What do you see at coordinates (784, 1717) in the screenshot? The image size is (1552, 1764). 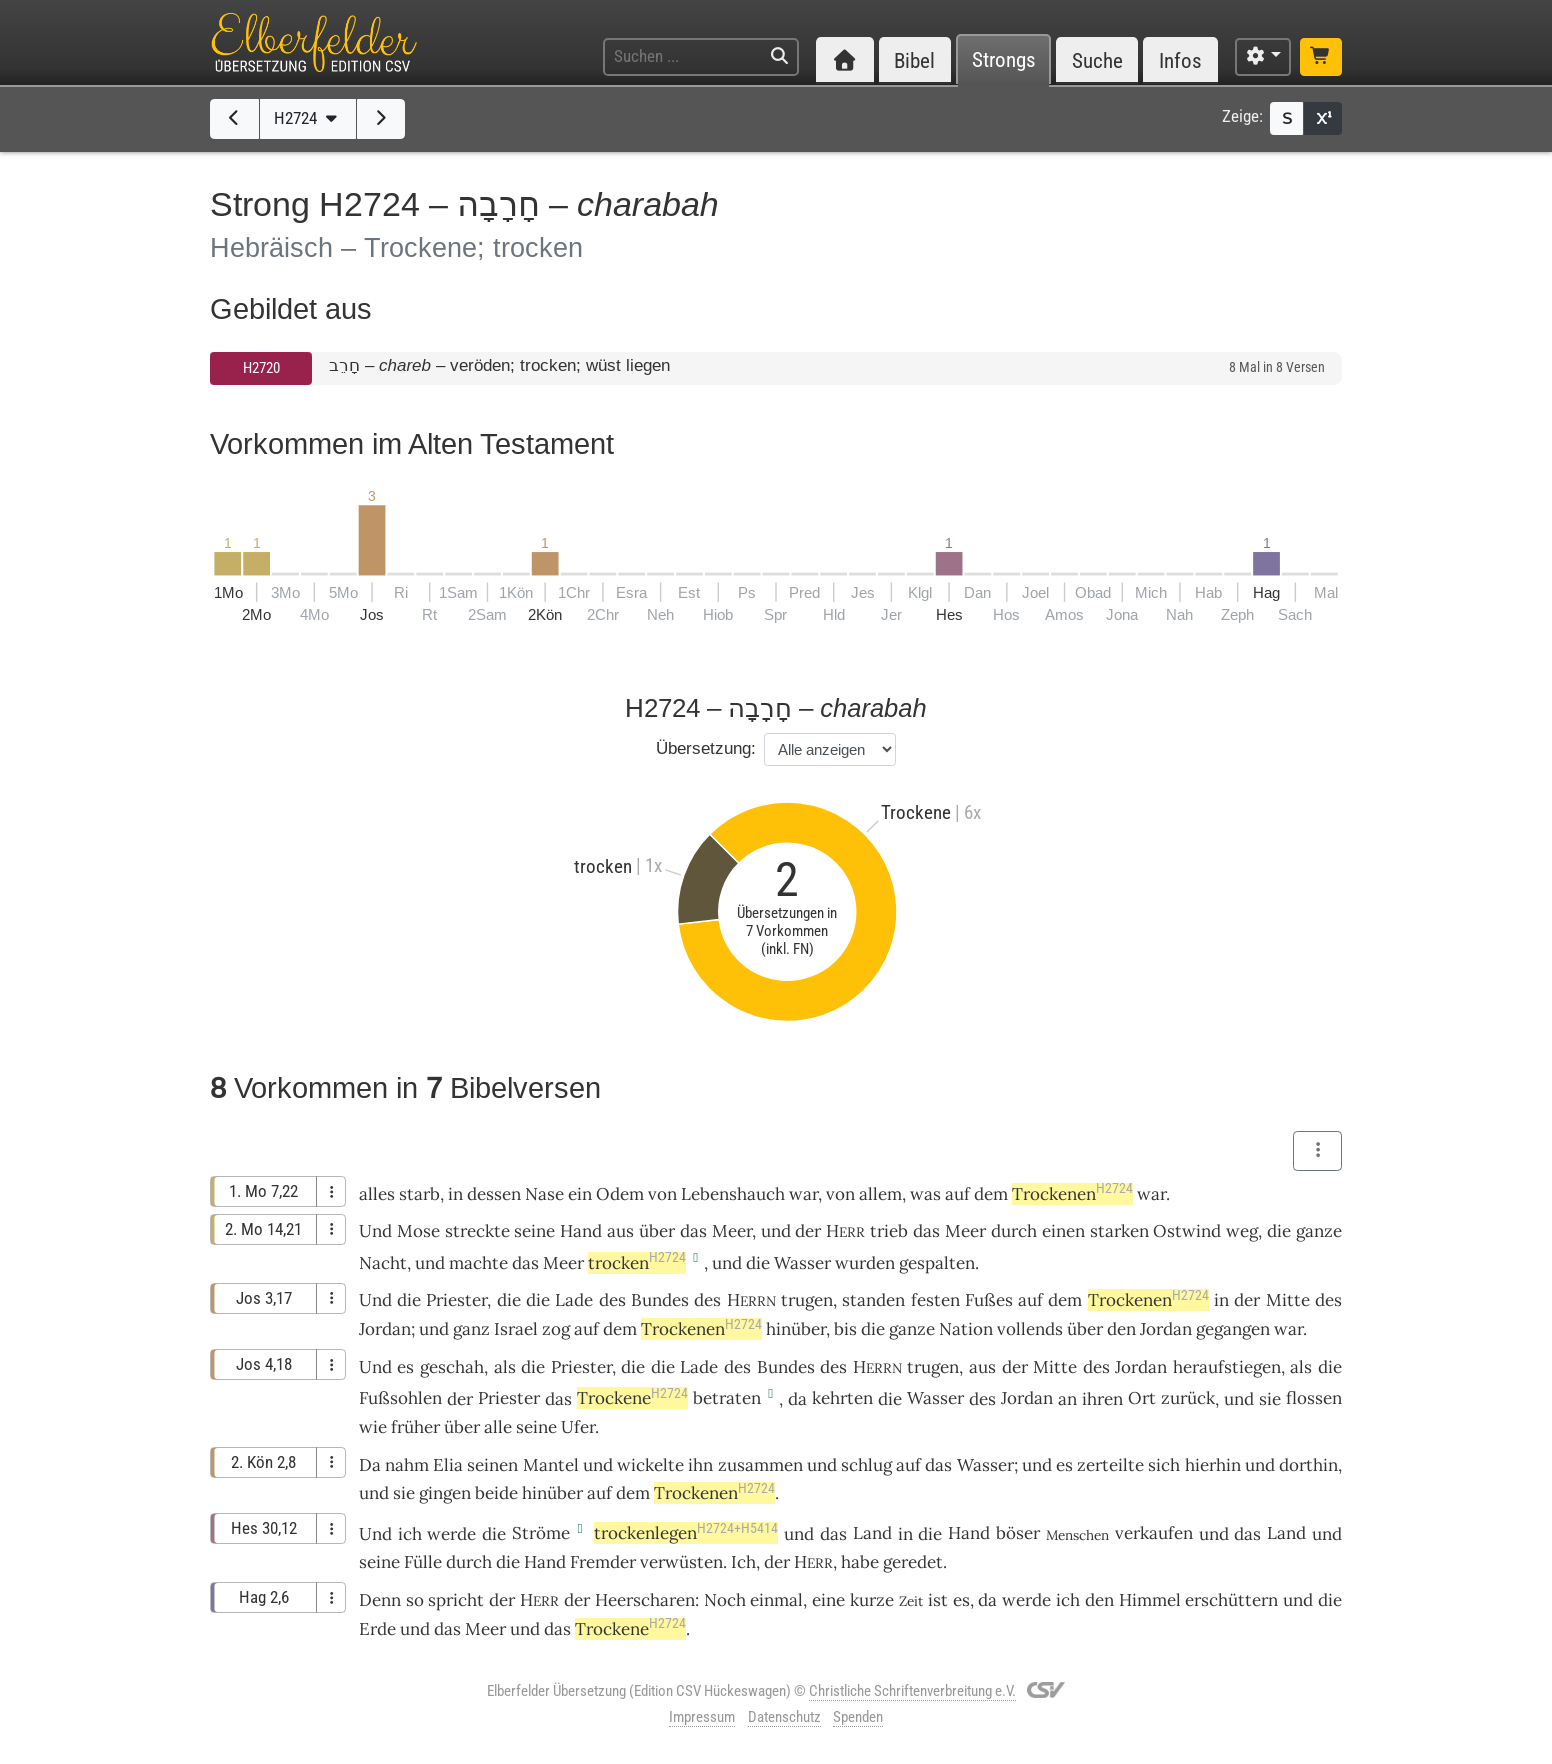 I see `Datenschutz` at bounding box center [784, 1717].